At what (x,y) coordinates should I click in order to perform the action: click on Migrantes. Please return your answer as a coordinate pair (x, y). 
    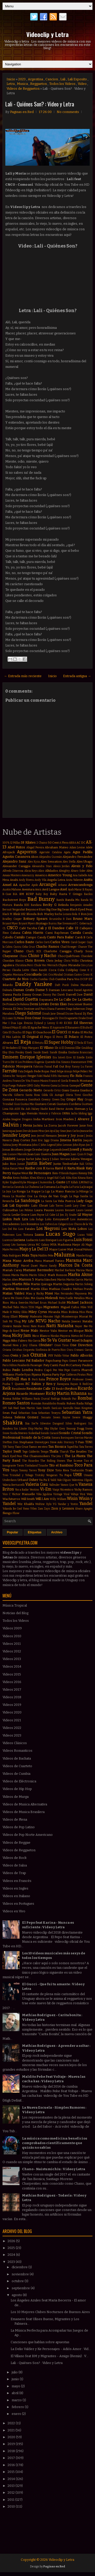
    Looking at the image, I should click on (51, 1307).